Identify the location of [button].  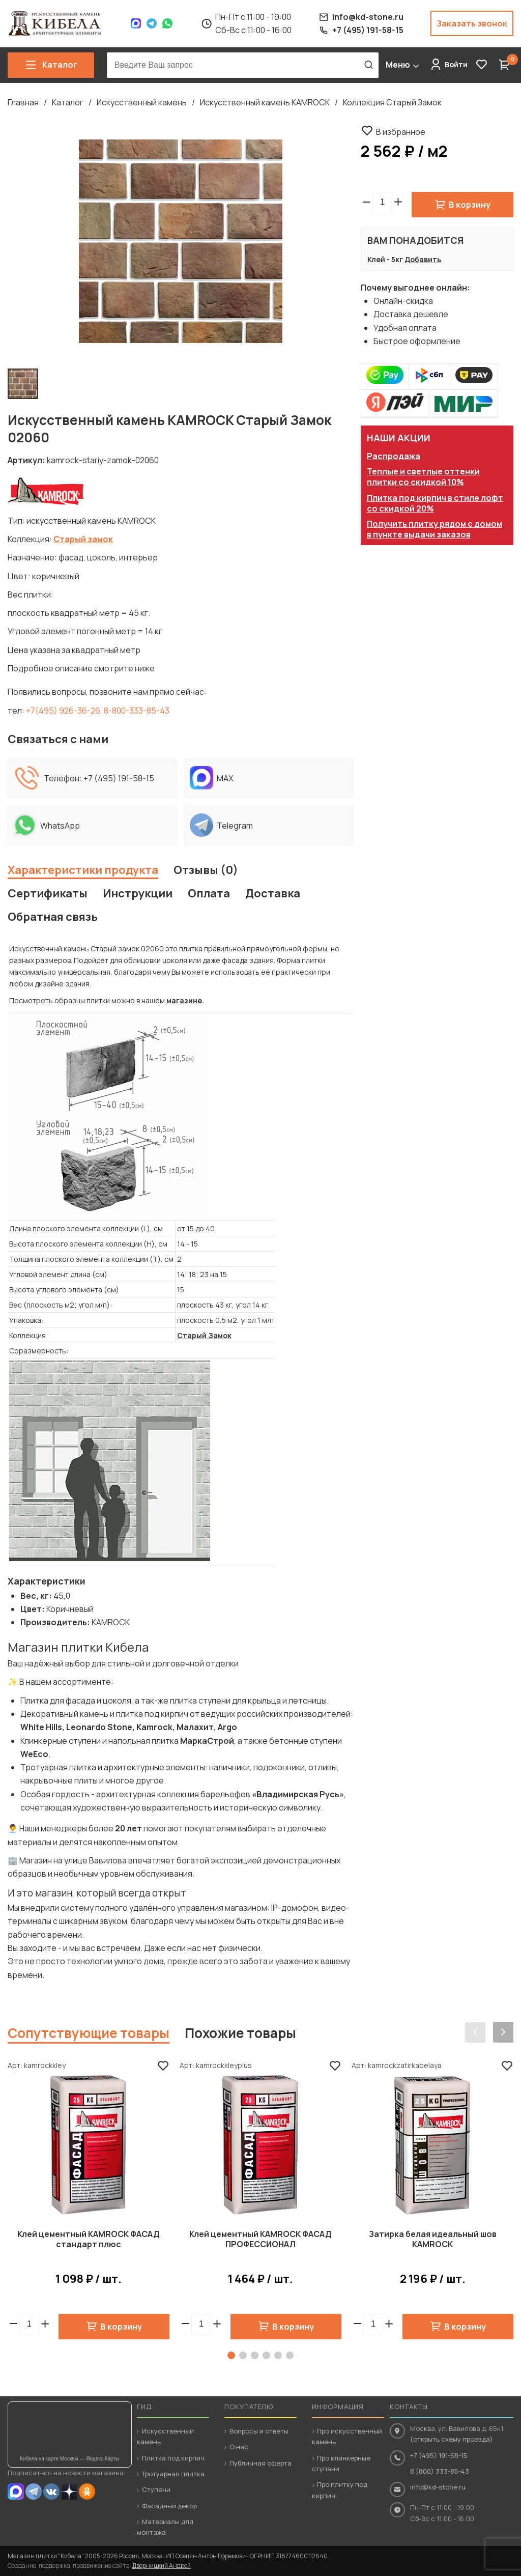
(398, 202).